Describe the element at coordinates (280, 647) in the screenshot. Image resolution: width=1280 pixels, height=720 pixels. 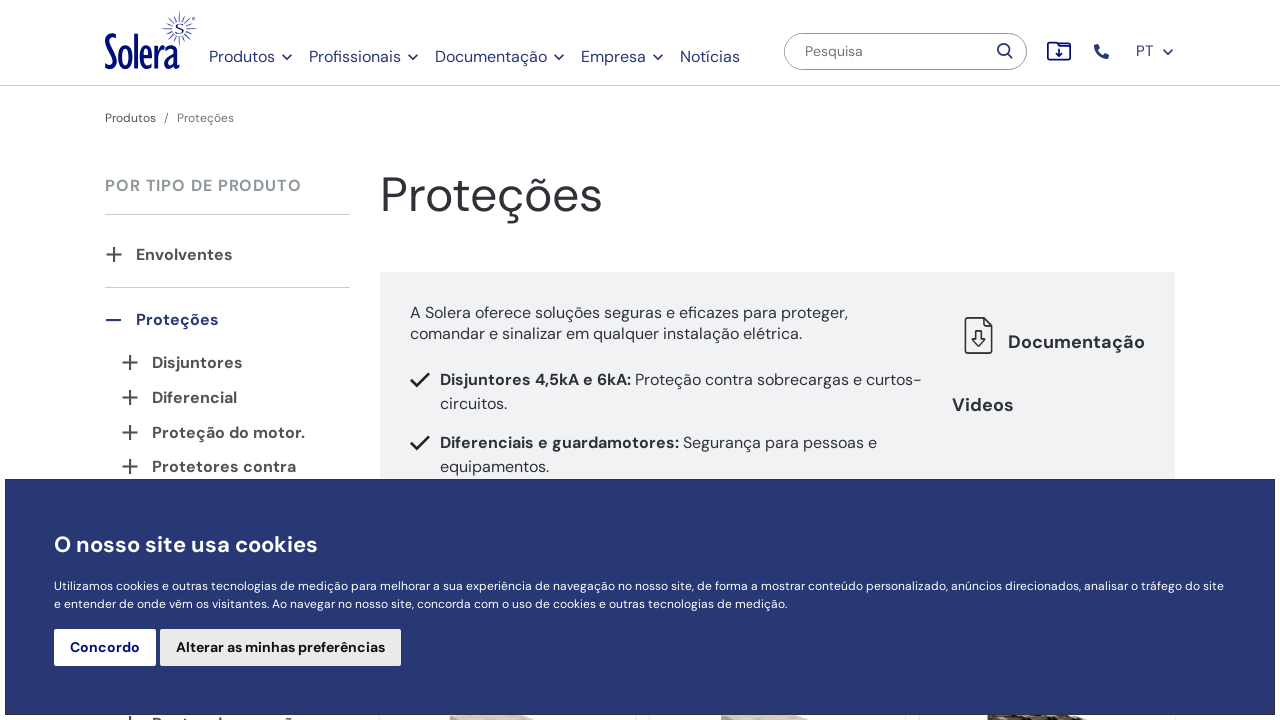
I see `Alterar as minhas preferências` at that location.